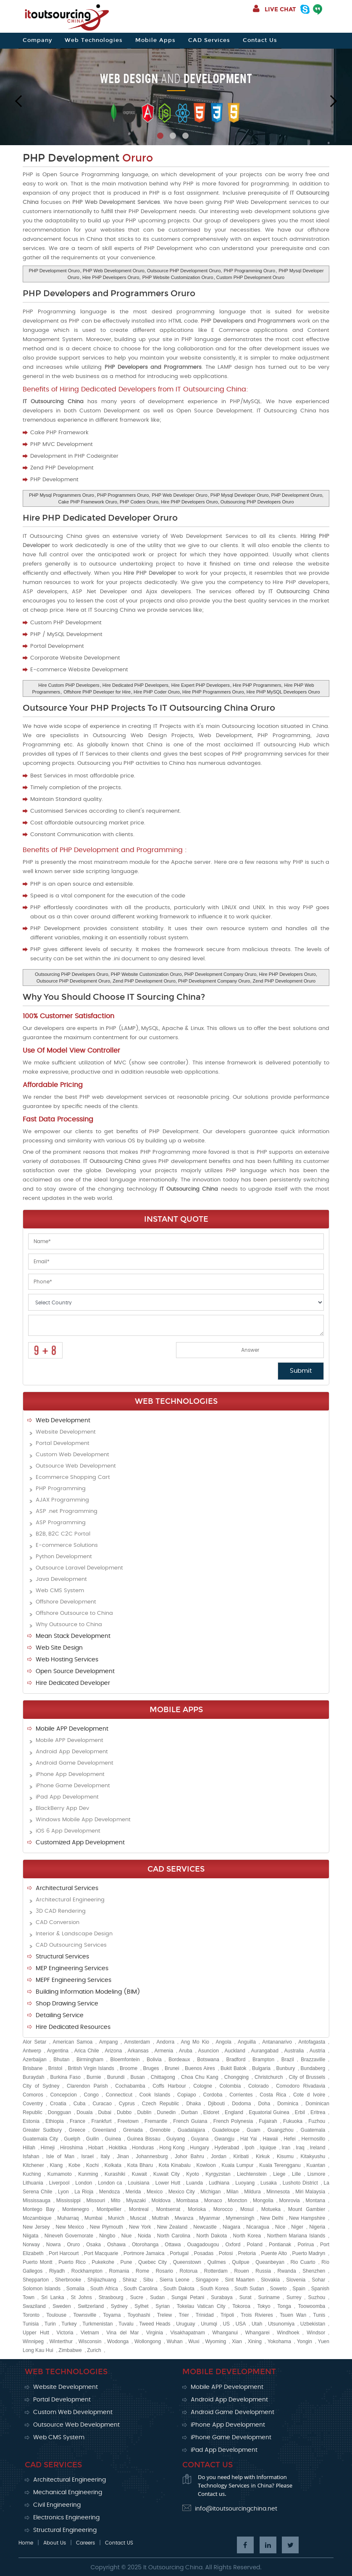  I want to click on Yongin, so click(304, 2341).